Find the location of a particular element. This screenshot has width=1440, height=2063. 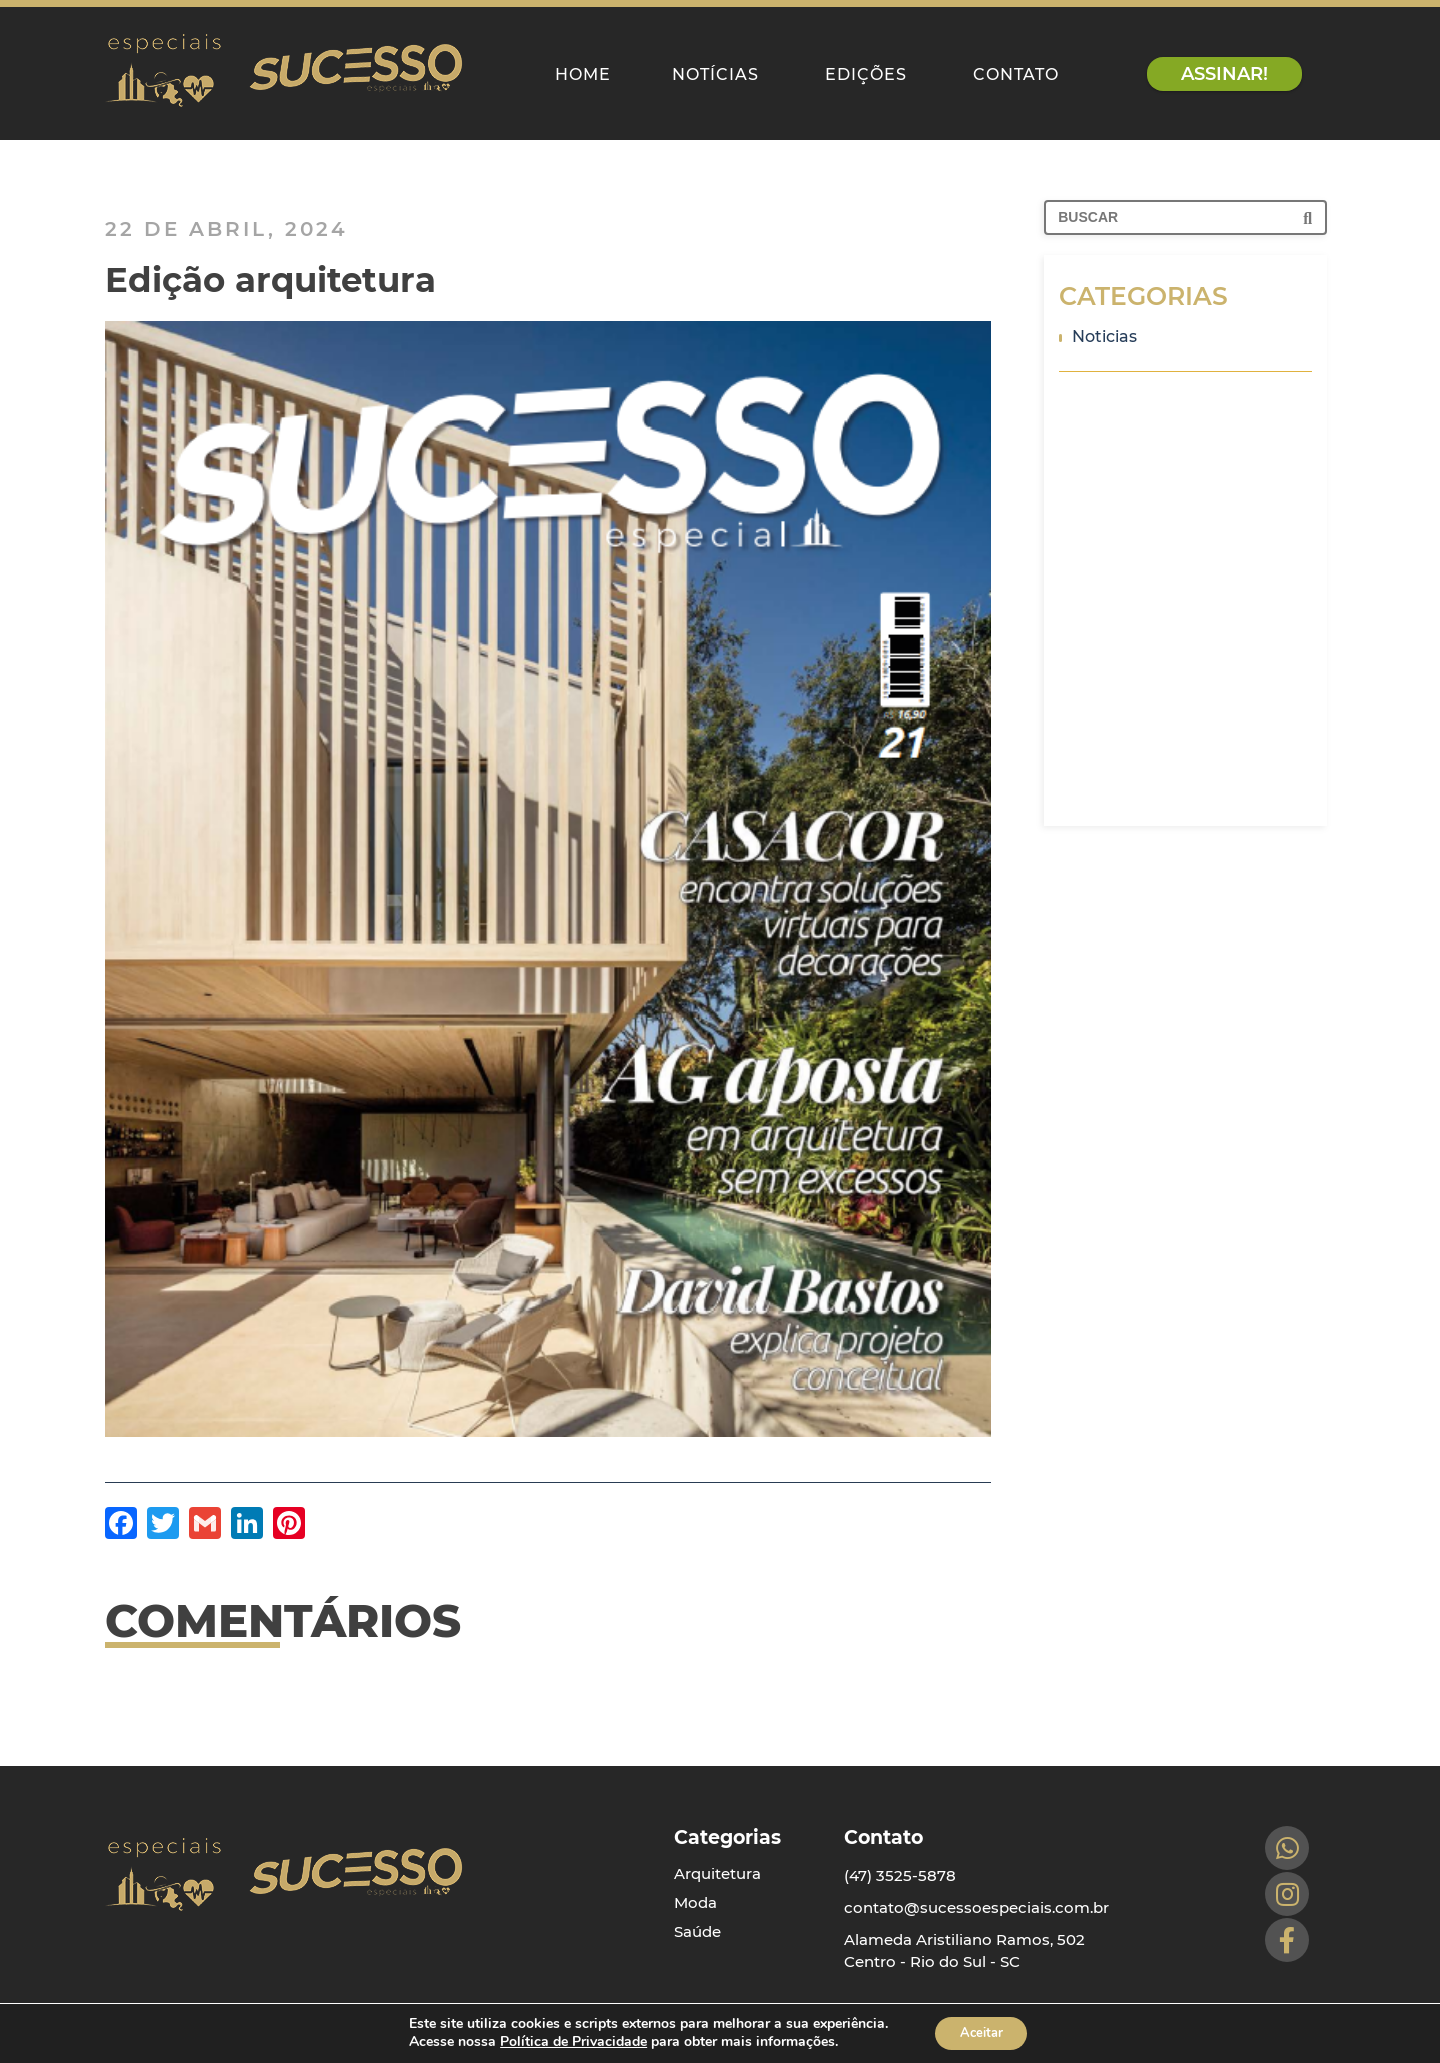

contato@sucessoespeciais.com.br is located at coordinates (976, 1899).